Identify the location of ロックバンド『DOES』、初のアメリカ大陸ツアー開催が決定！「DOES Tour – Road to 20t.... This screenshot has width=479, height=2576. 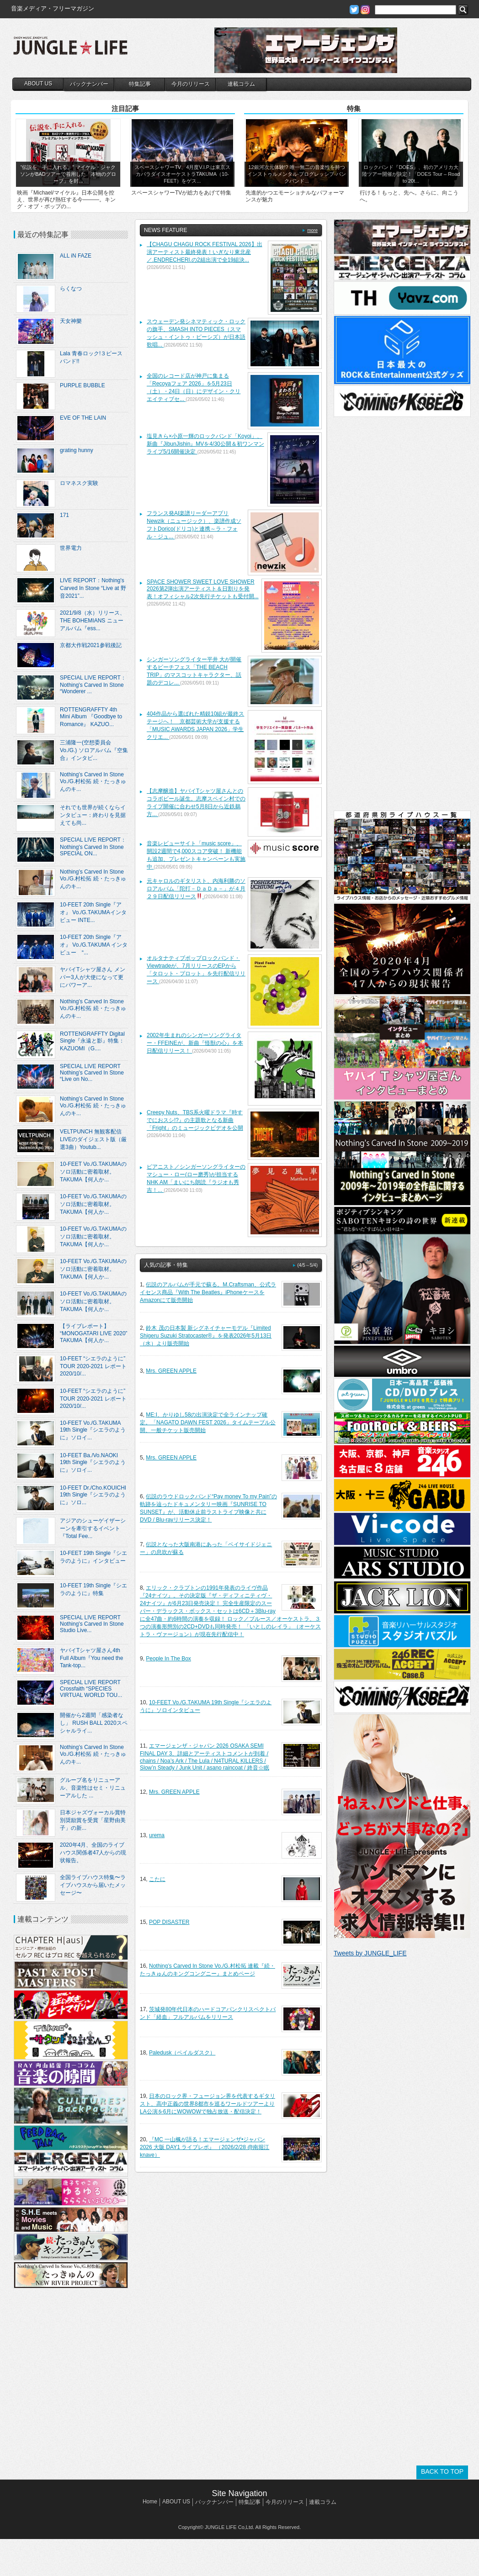
(411, 174).